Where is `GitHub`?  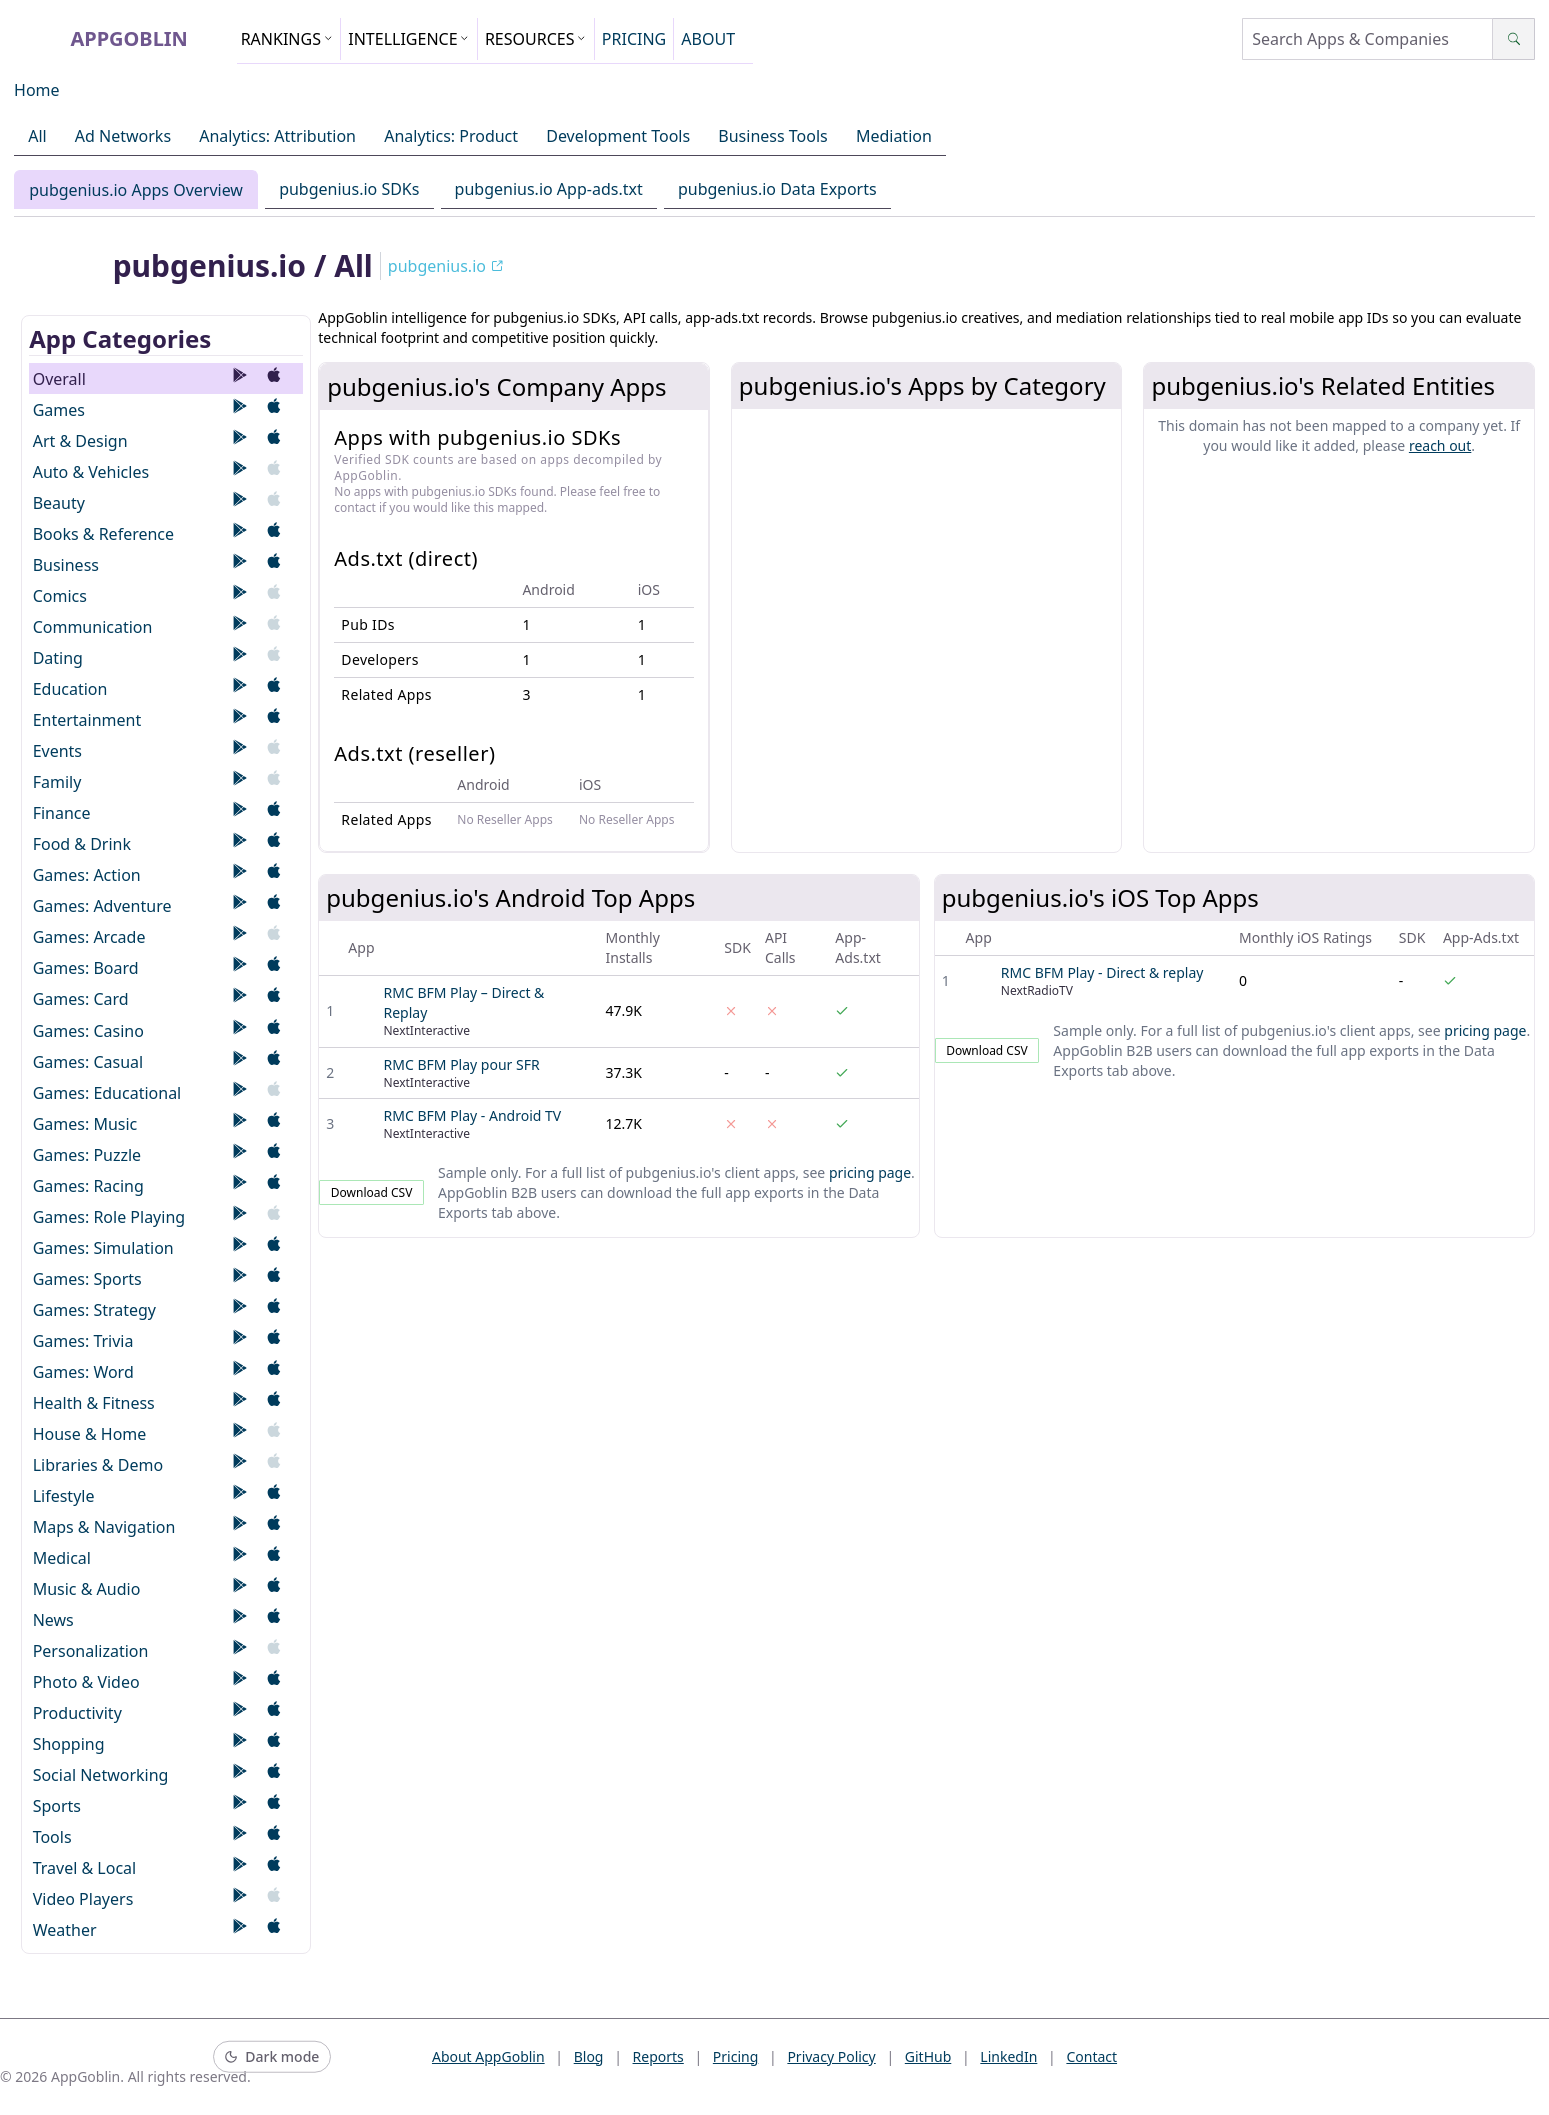 GitHub is located at coordinates (928, 2056).